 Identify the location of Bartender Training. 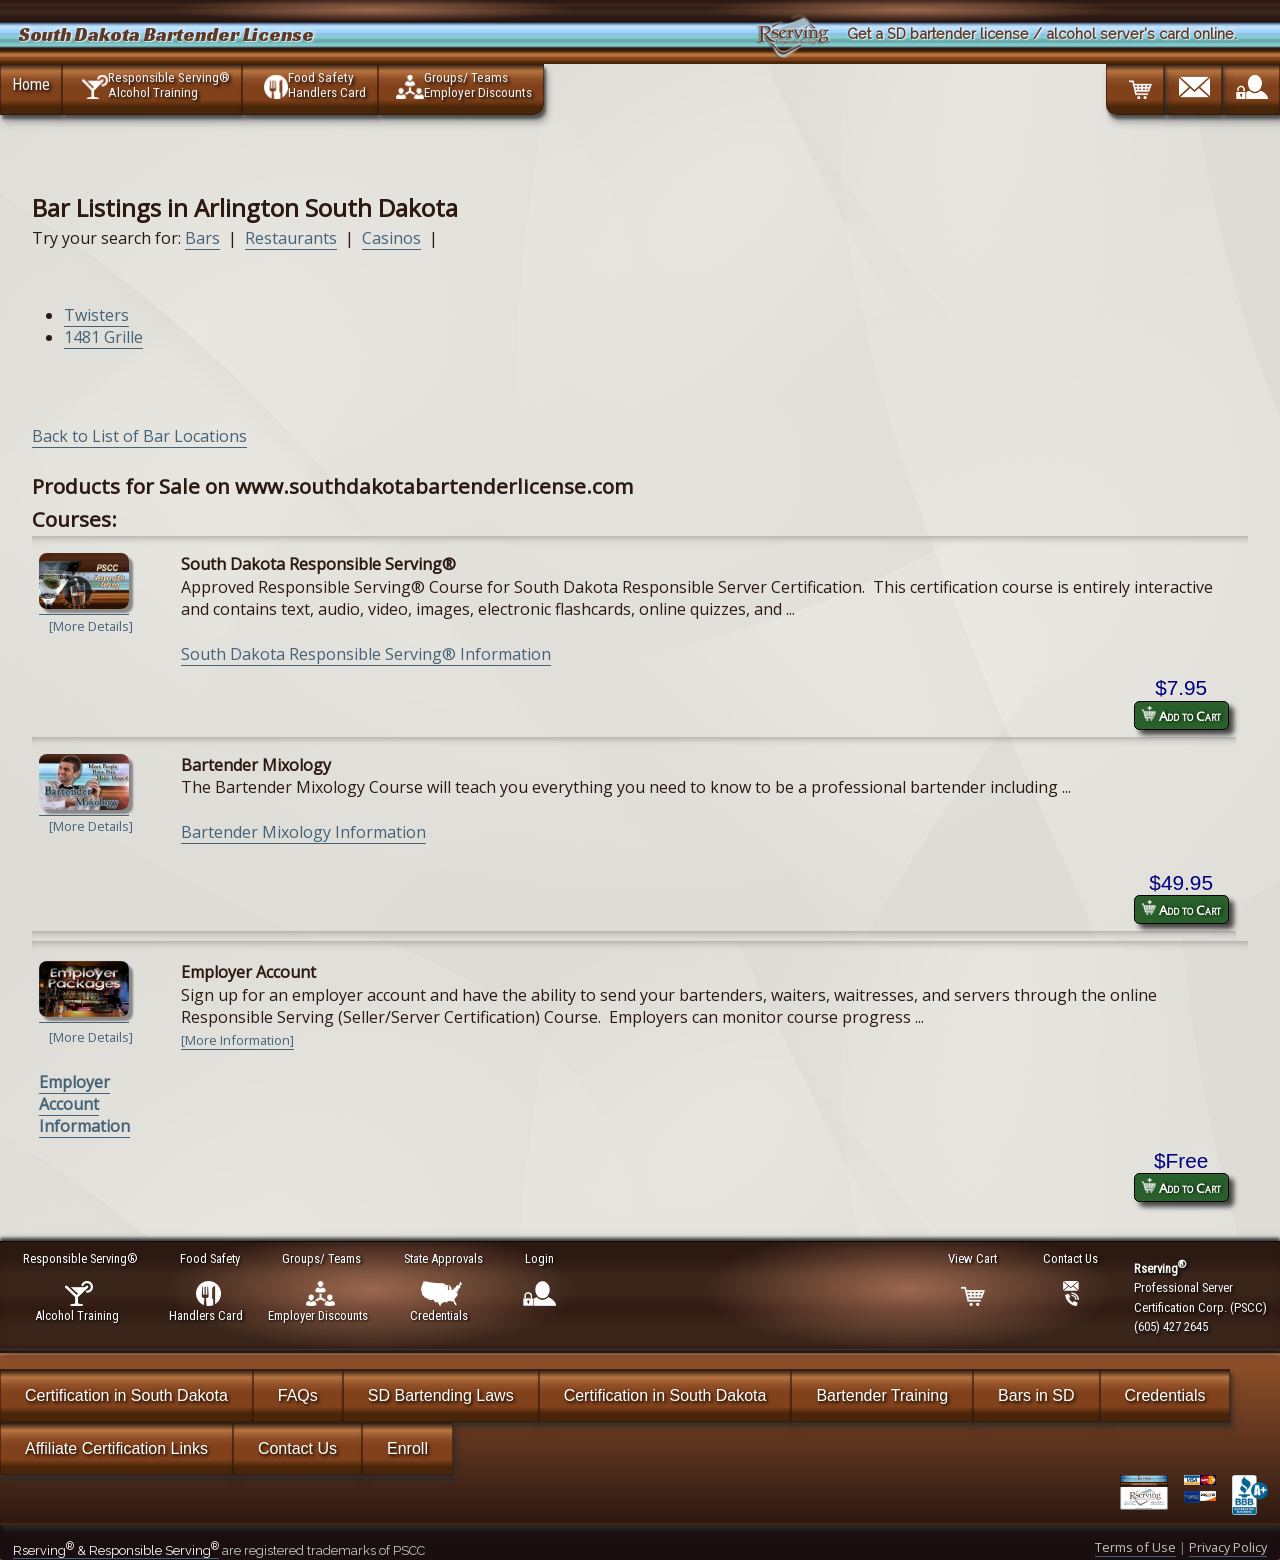
(882, 1395).